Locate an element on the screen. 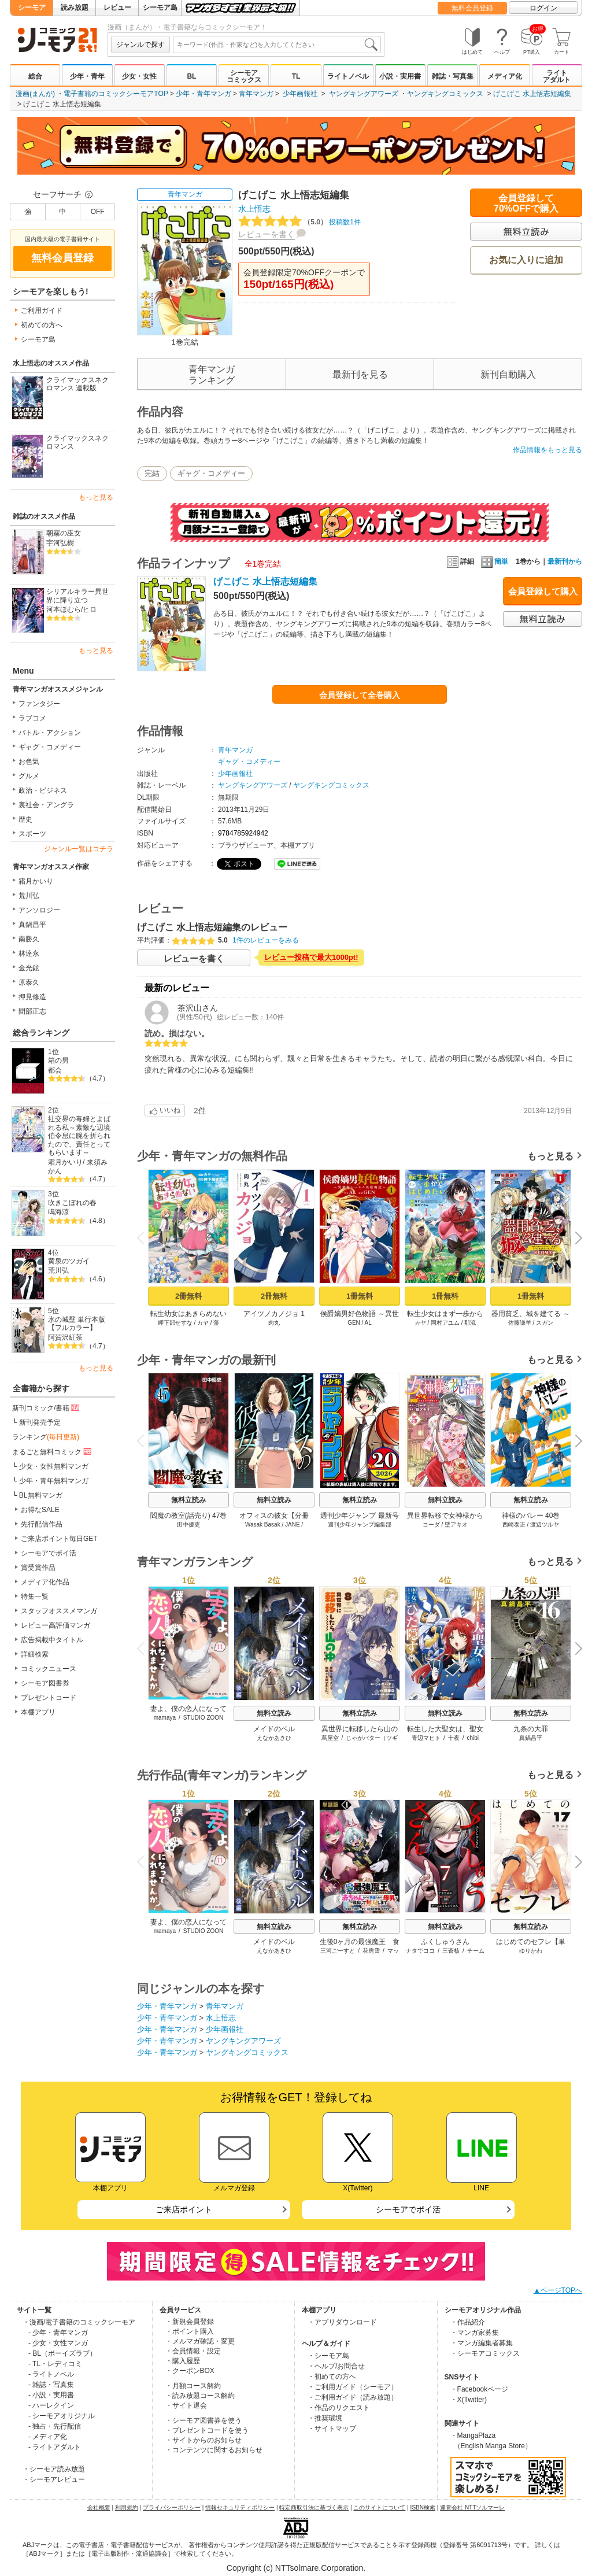 Image resolution: width=592 pixels, height=2576 pixels. 霜月かいり is located at coordinates (35, 881).